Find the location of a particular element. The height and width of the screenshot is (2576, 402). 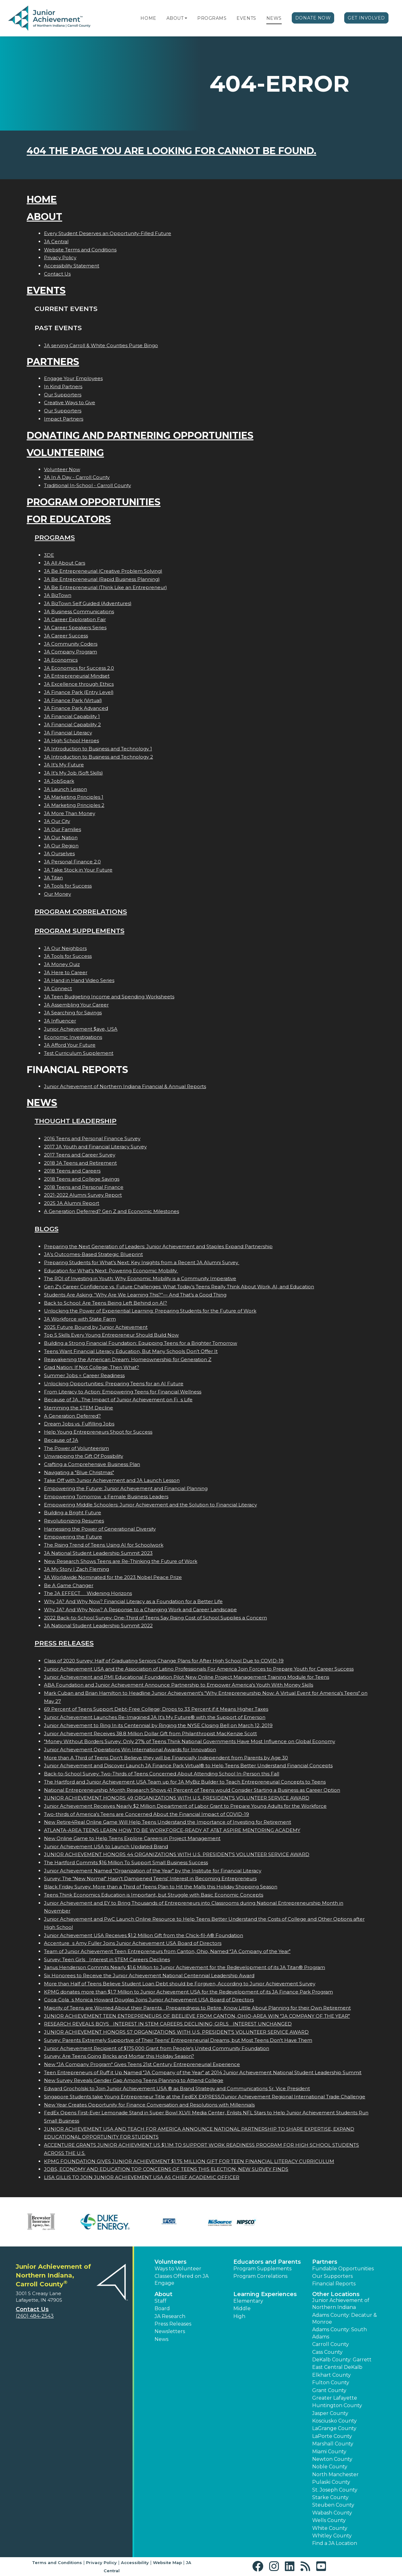

For Educators is located at coordinates (69, 519).